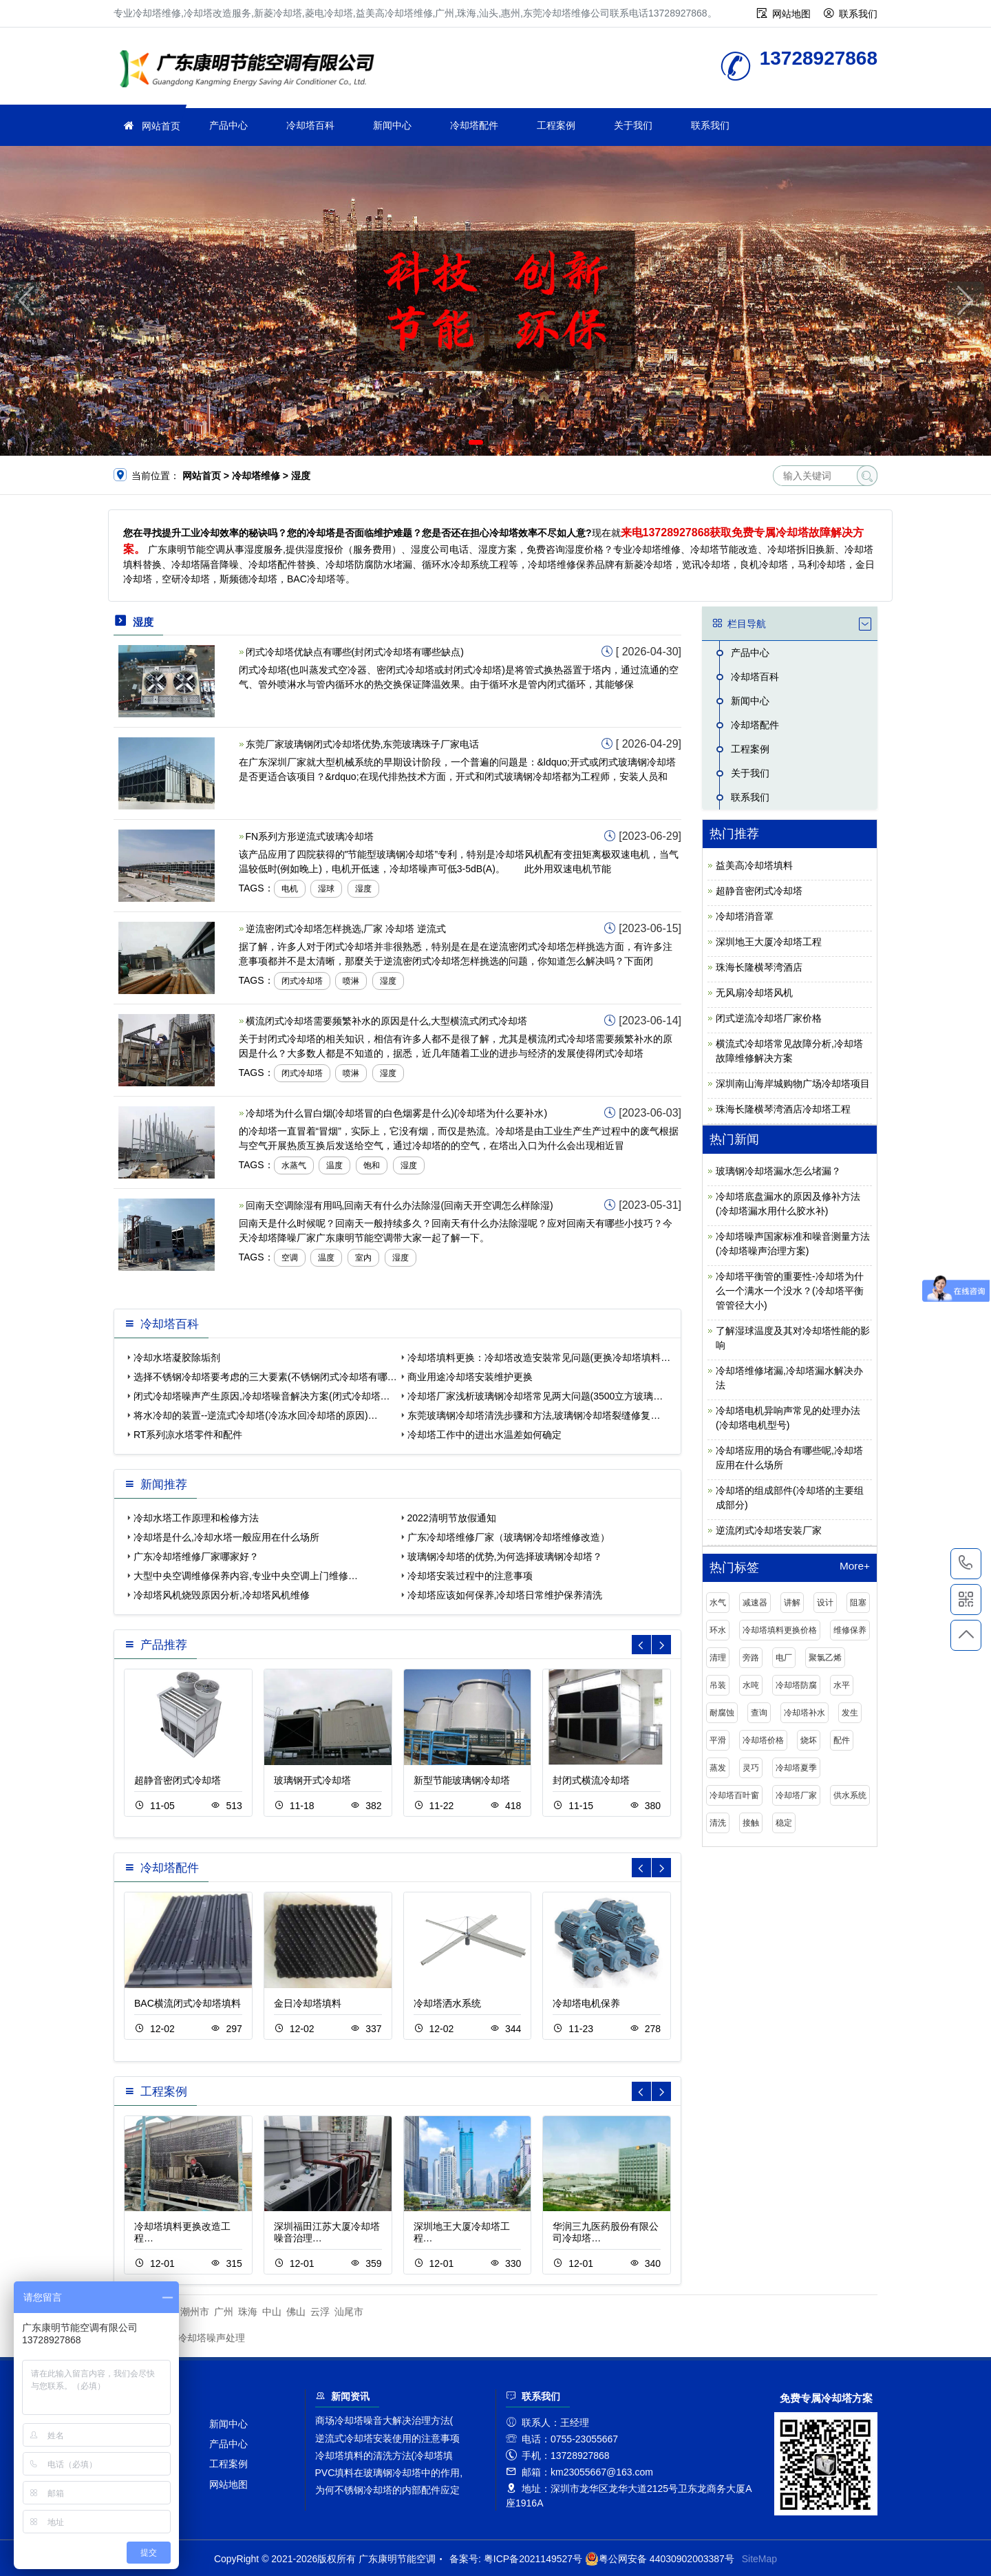 The image size is (991, 2576). Describe the element at coordinates (849, 1630) in the screenshot. I see `维修保养` at that location.